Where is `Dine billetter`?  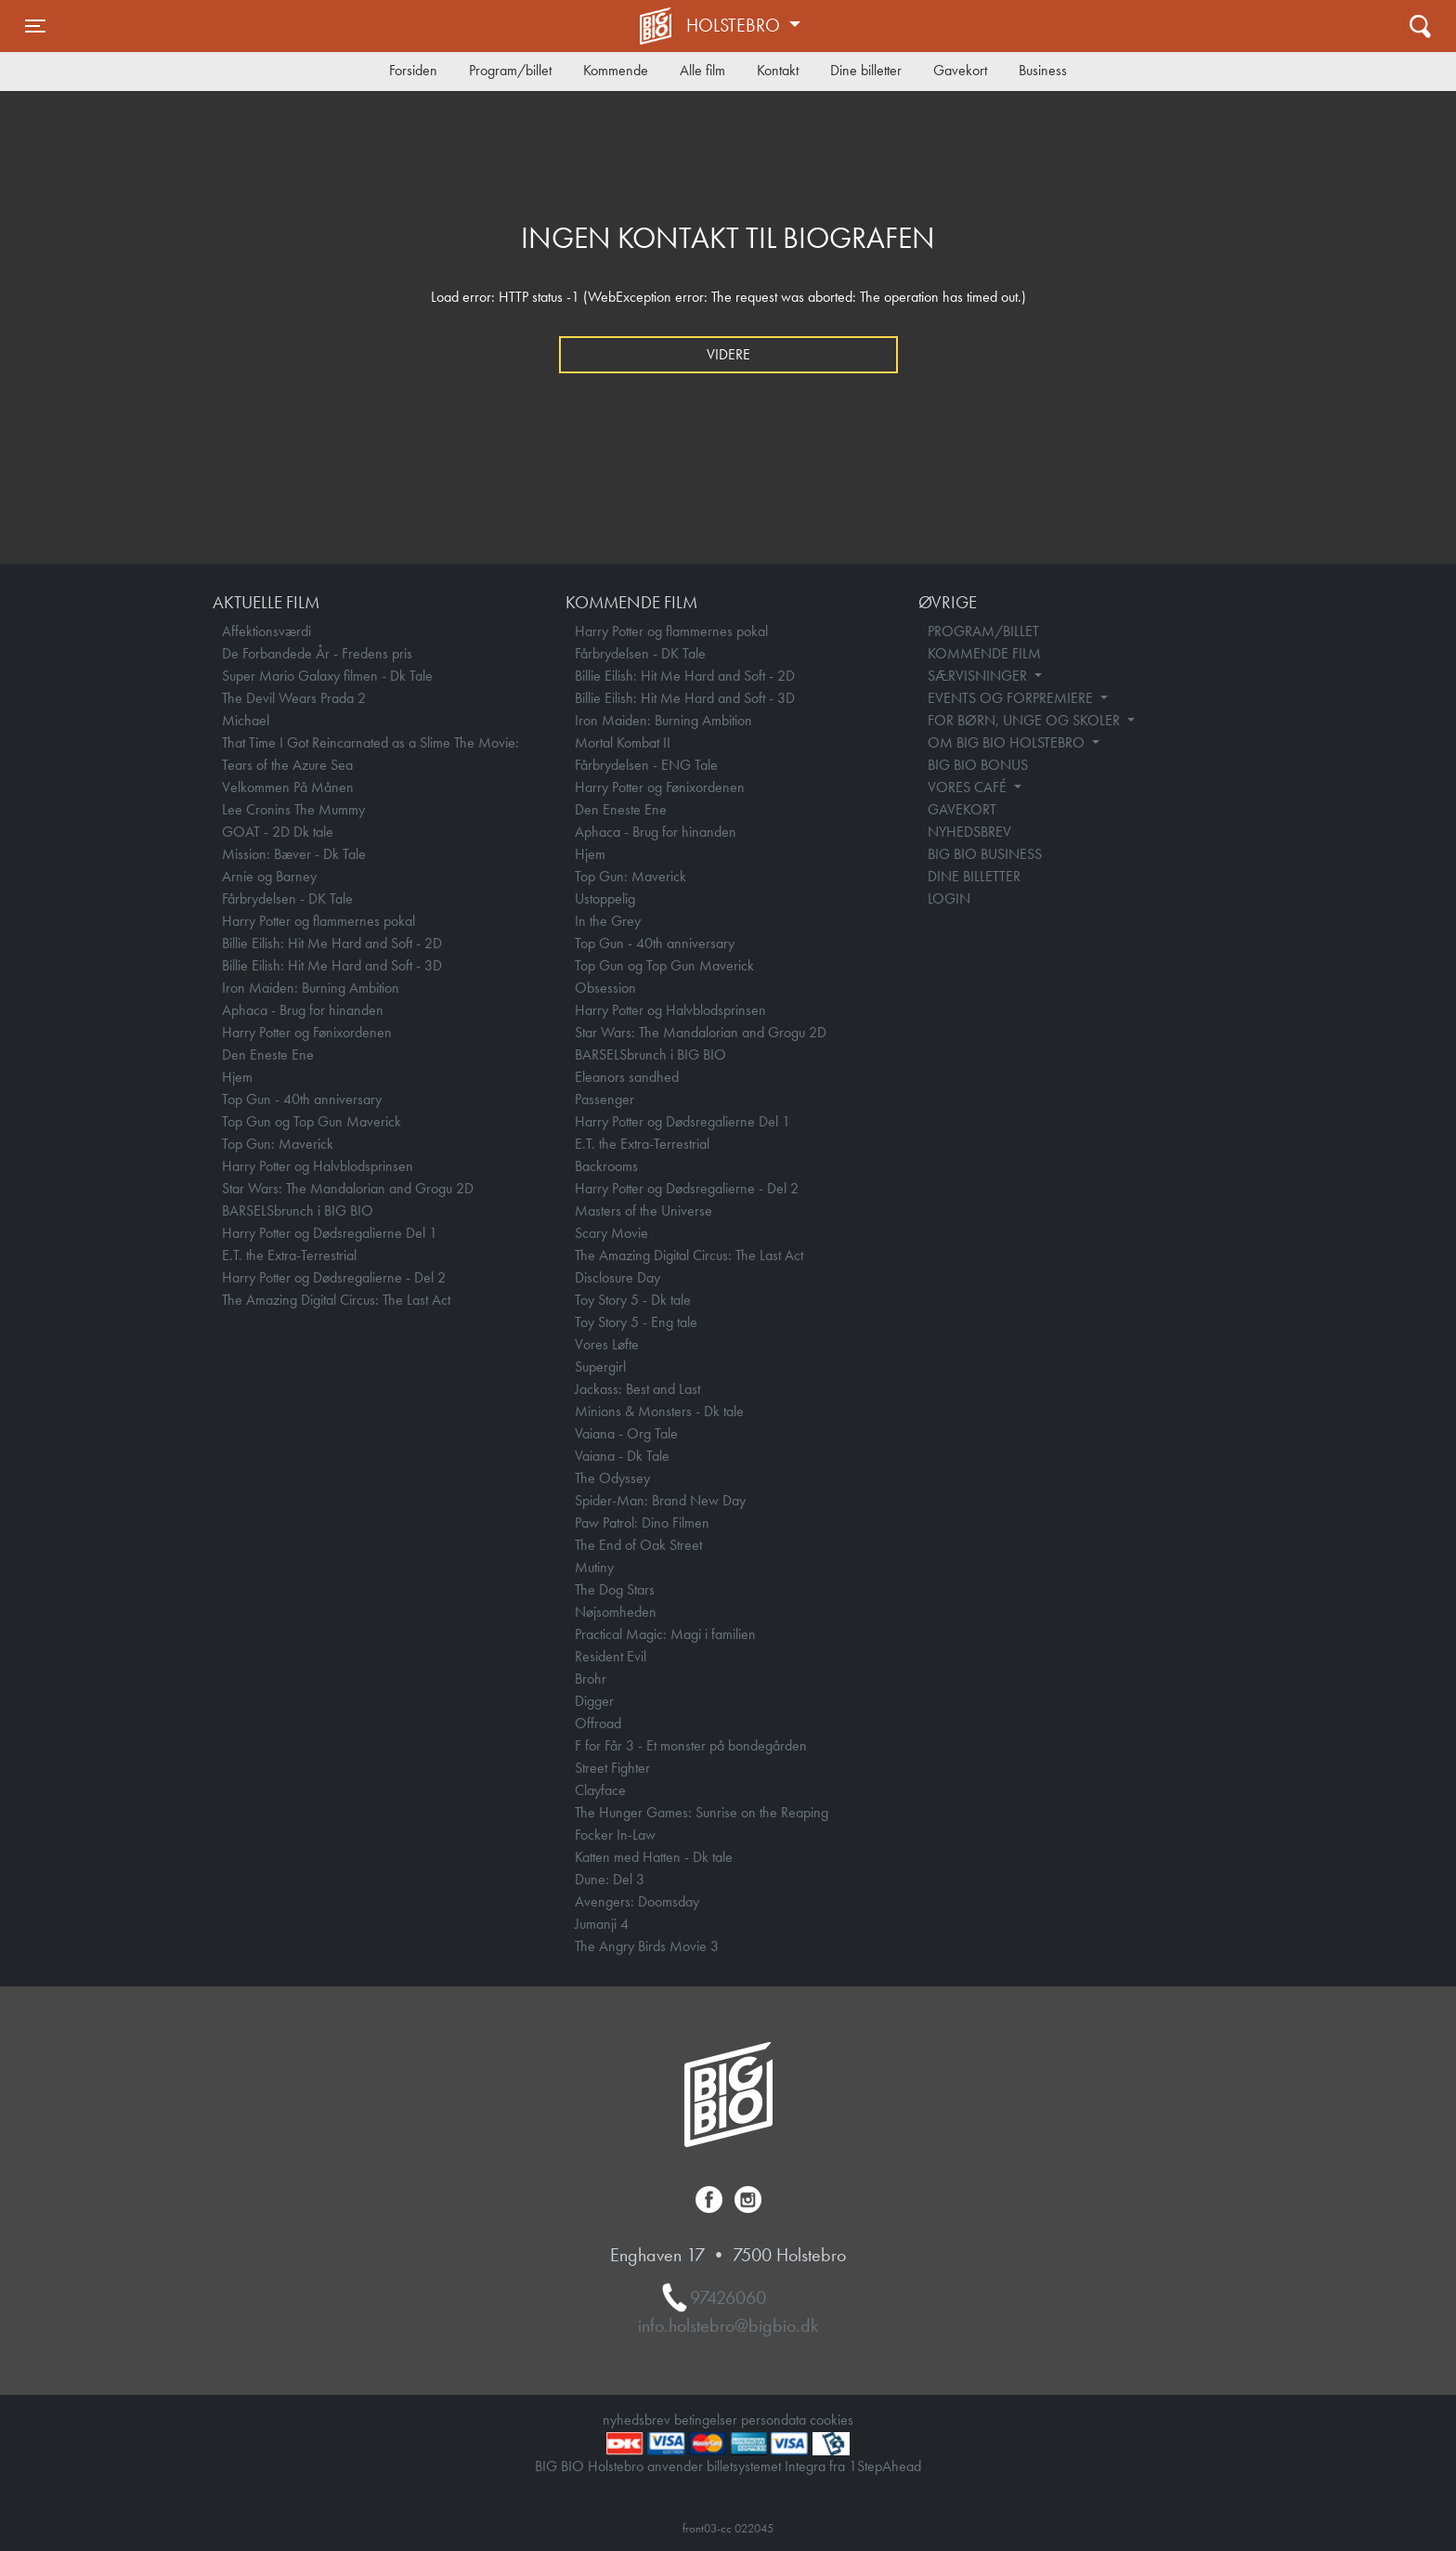
Dine billetter is located at coordinates (866, 70).